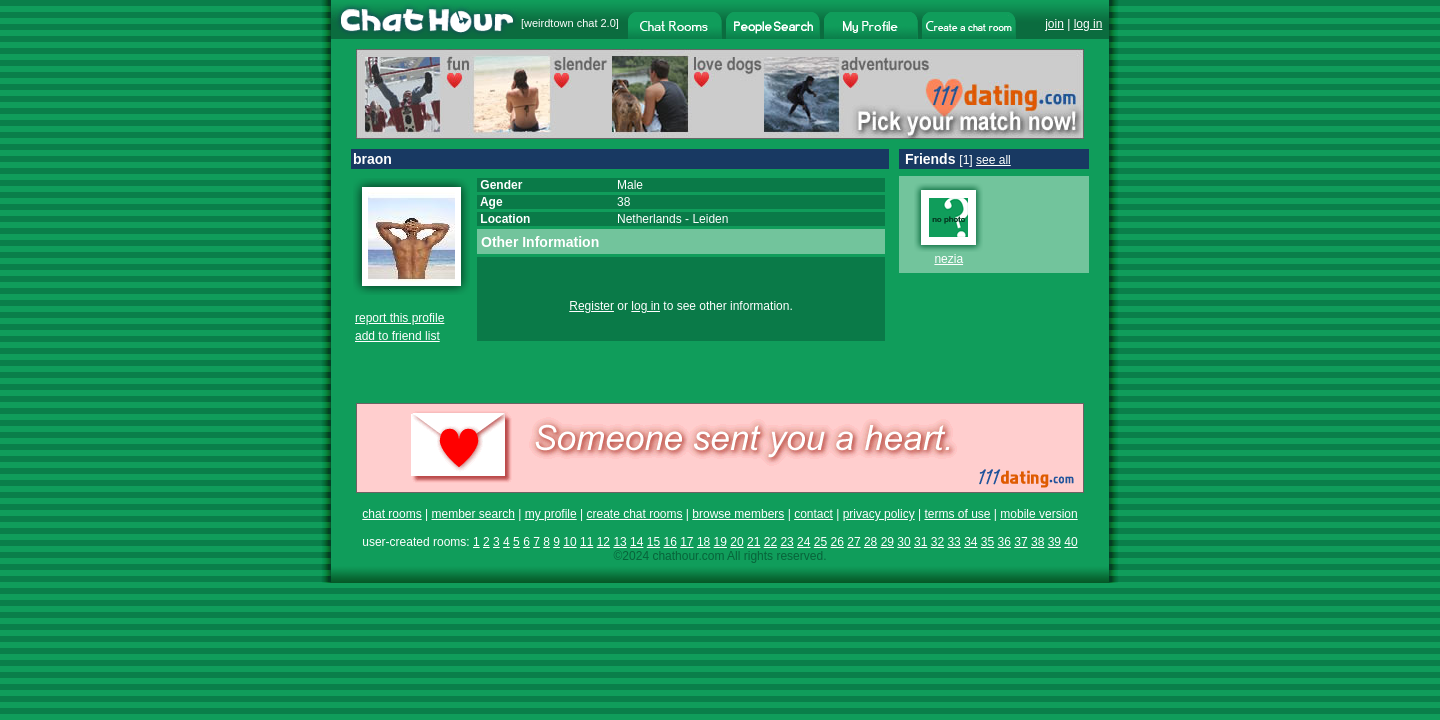 Image resolution: width=1440 pixels, height=720 pixels. Describe the element at coordinates (903, 542) in the screenshot. I see `30` at that location.